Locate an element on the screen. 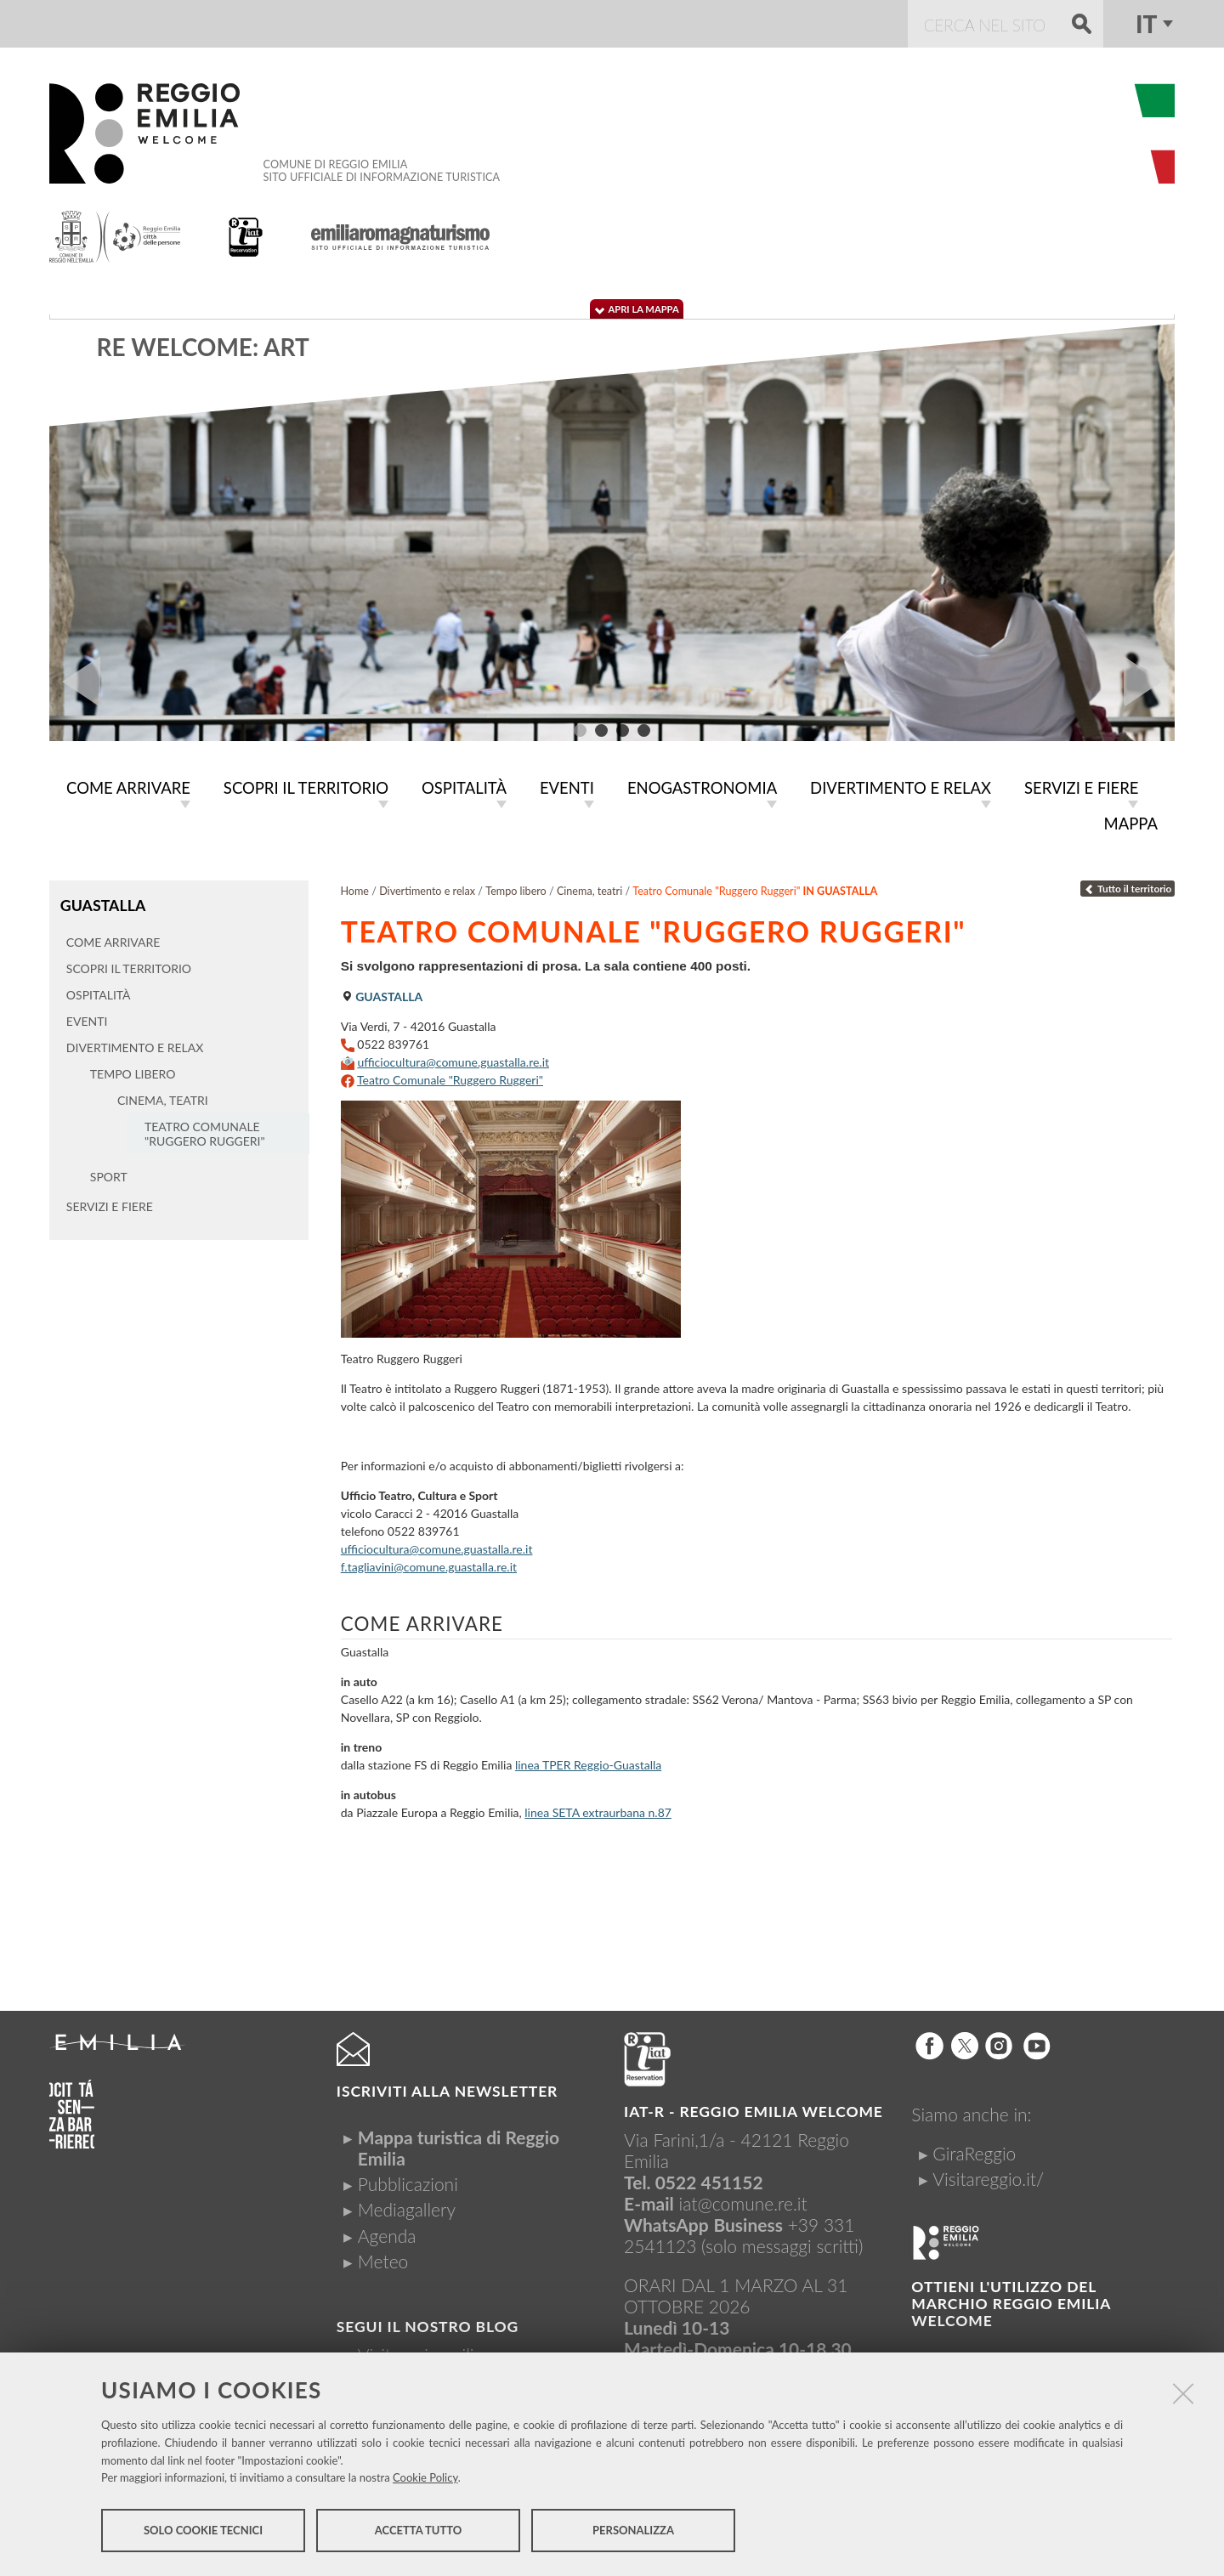  Accetta tutto is located at coordinates (418, 2532).